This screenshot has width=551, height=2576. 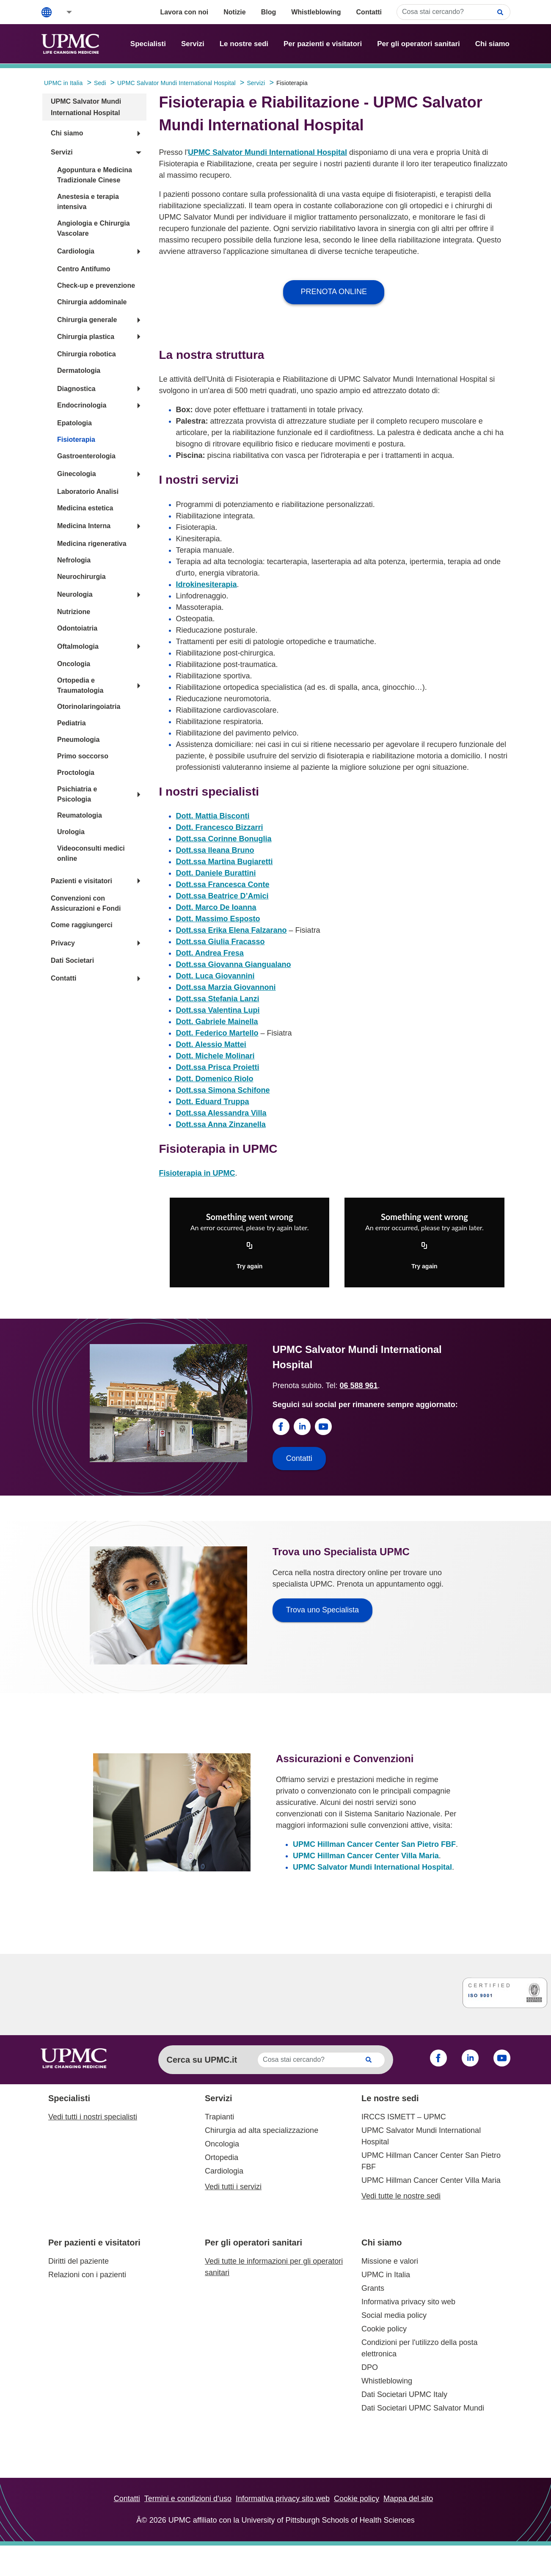 What do you see at coordinates (333, 291) in the screenshot?
I see `PRENOTA ONLINE` at bounding box center [333, 291].